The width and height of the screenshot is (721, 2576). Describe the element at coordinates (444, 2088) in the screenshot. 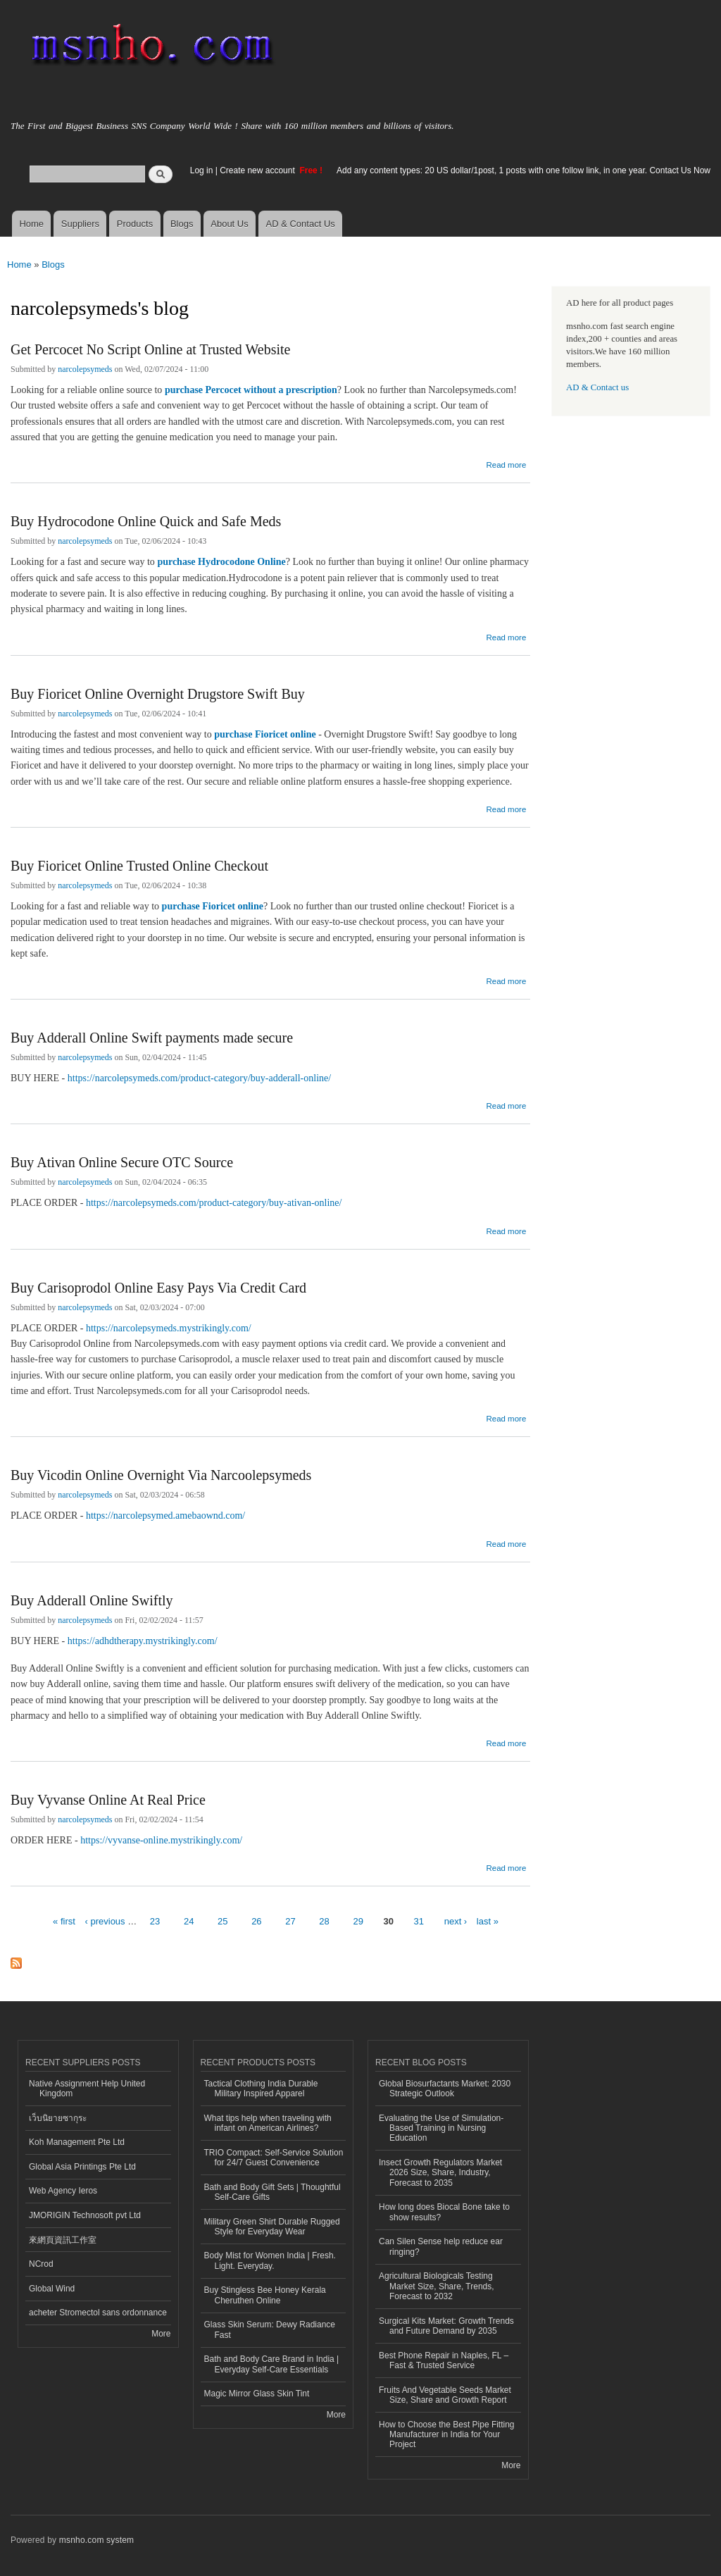

I see `Global Biosurfactants Market: 2030 Strategic Outlook` at that location.